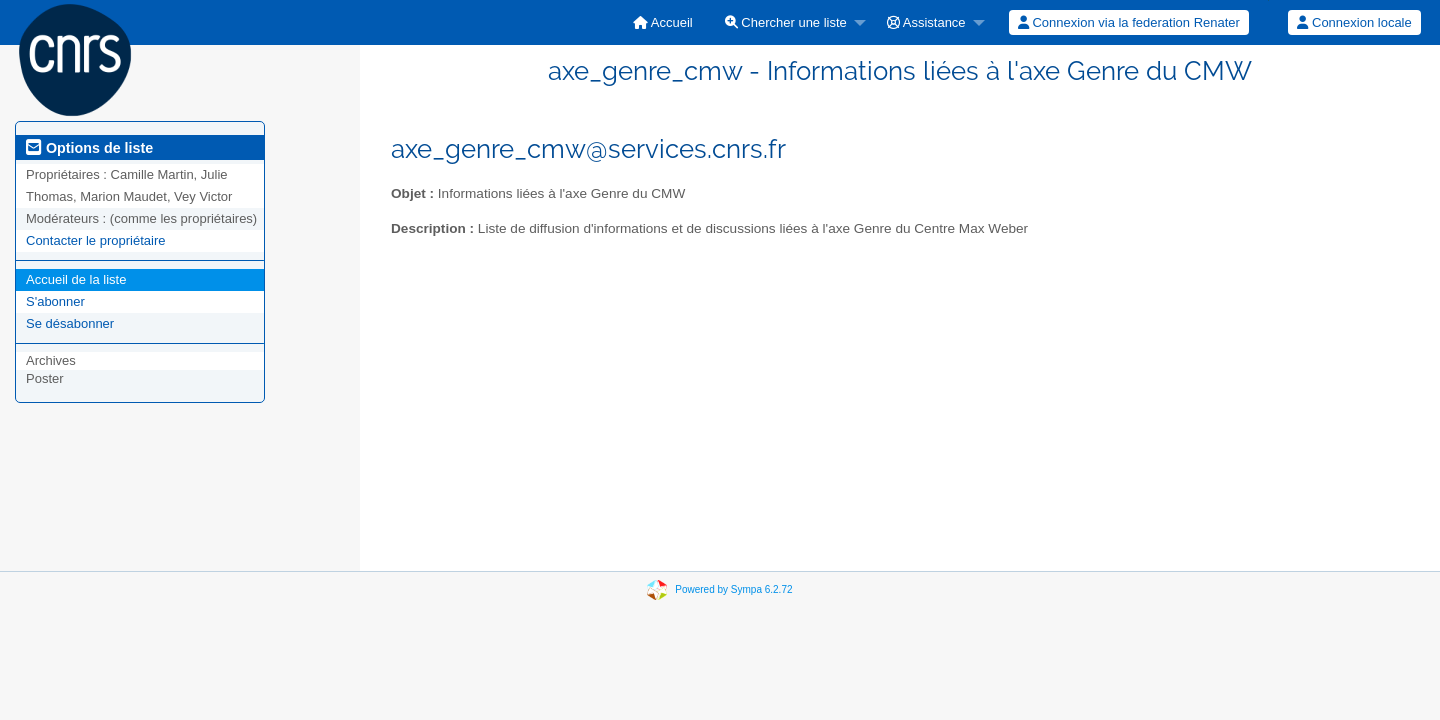 The width and height of the screenshot is (1440, 720). I want to click on Se désabonner, so click(70, 323).